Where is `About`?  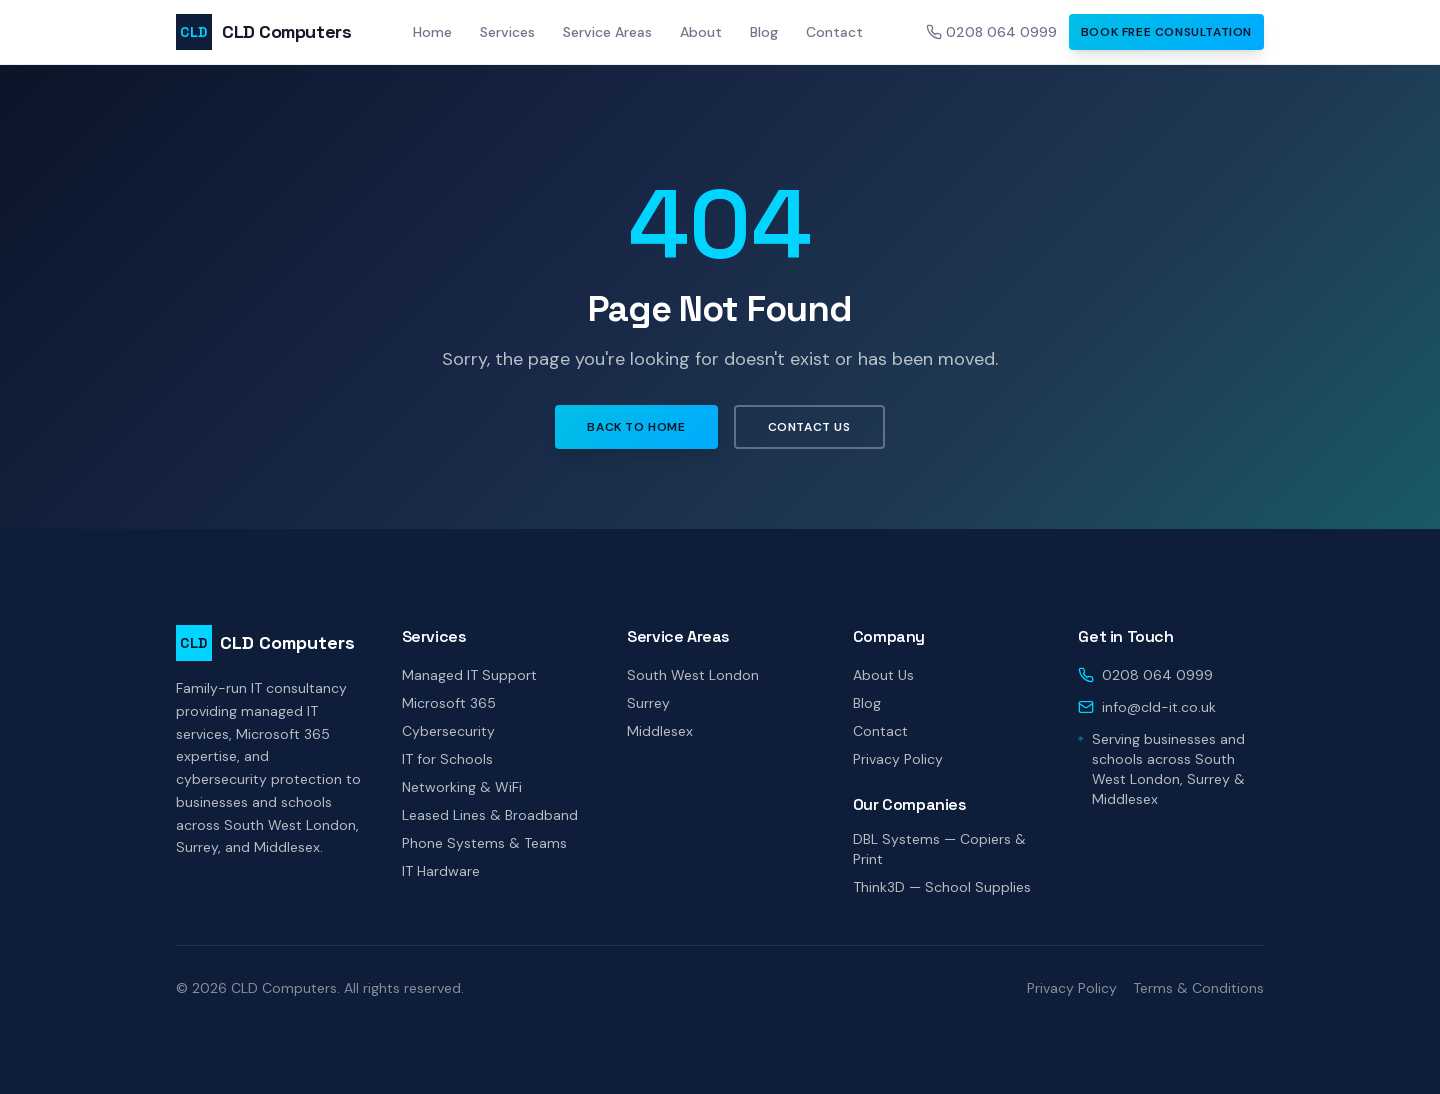
About is located at coordinates (701, 32).